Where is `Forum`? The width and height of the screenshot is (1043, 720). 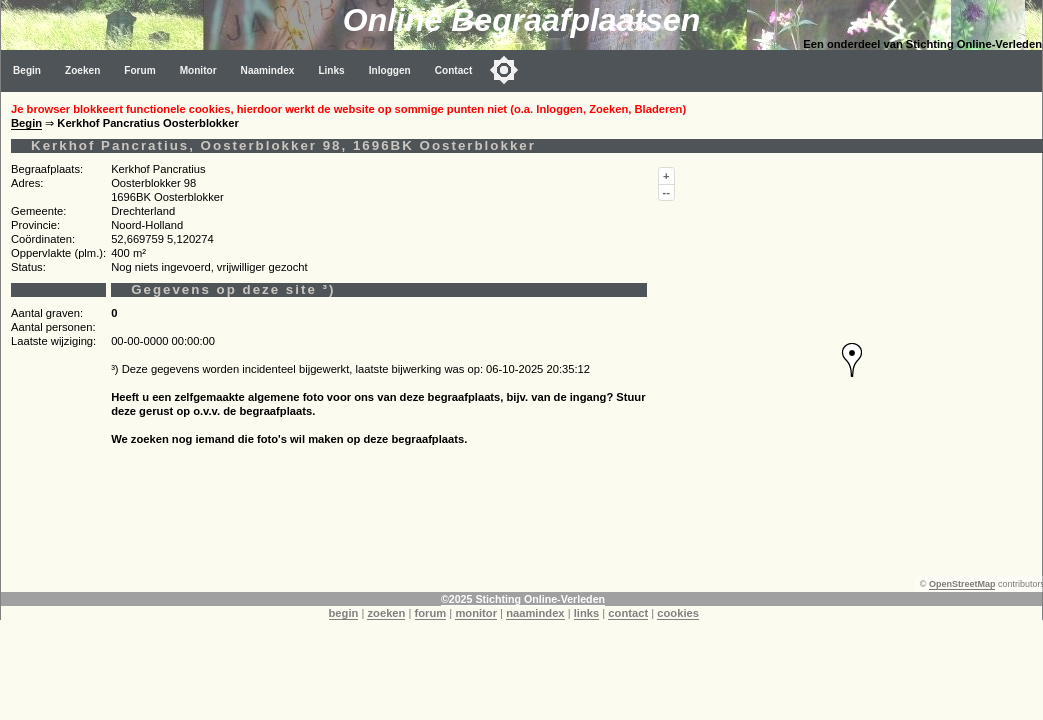
Forum is located at coordinates (139, 70).